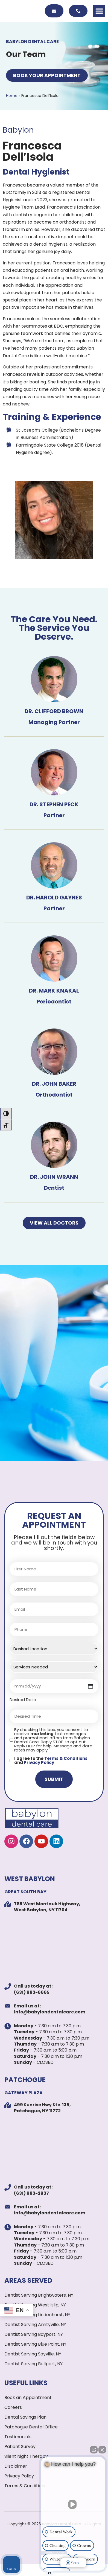  What do you see at coordinates (33, 2334) in the screenshot?
I see `Dentist Serving Bayport, NY` at bounding box center [33, 2334].